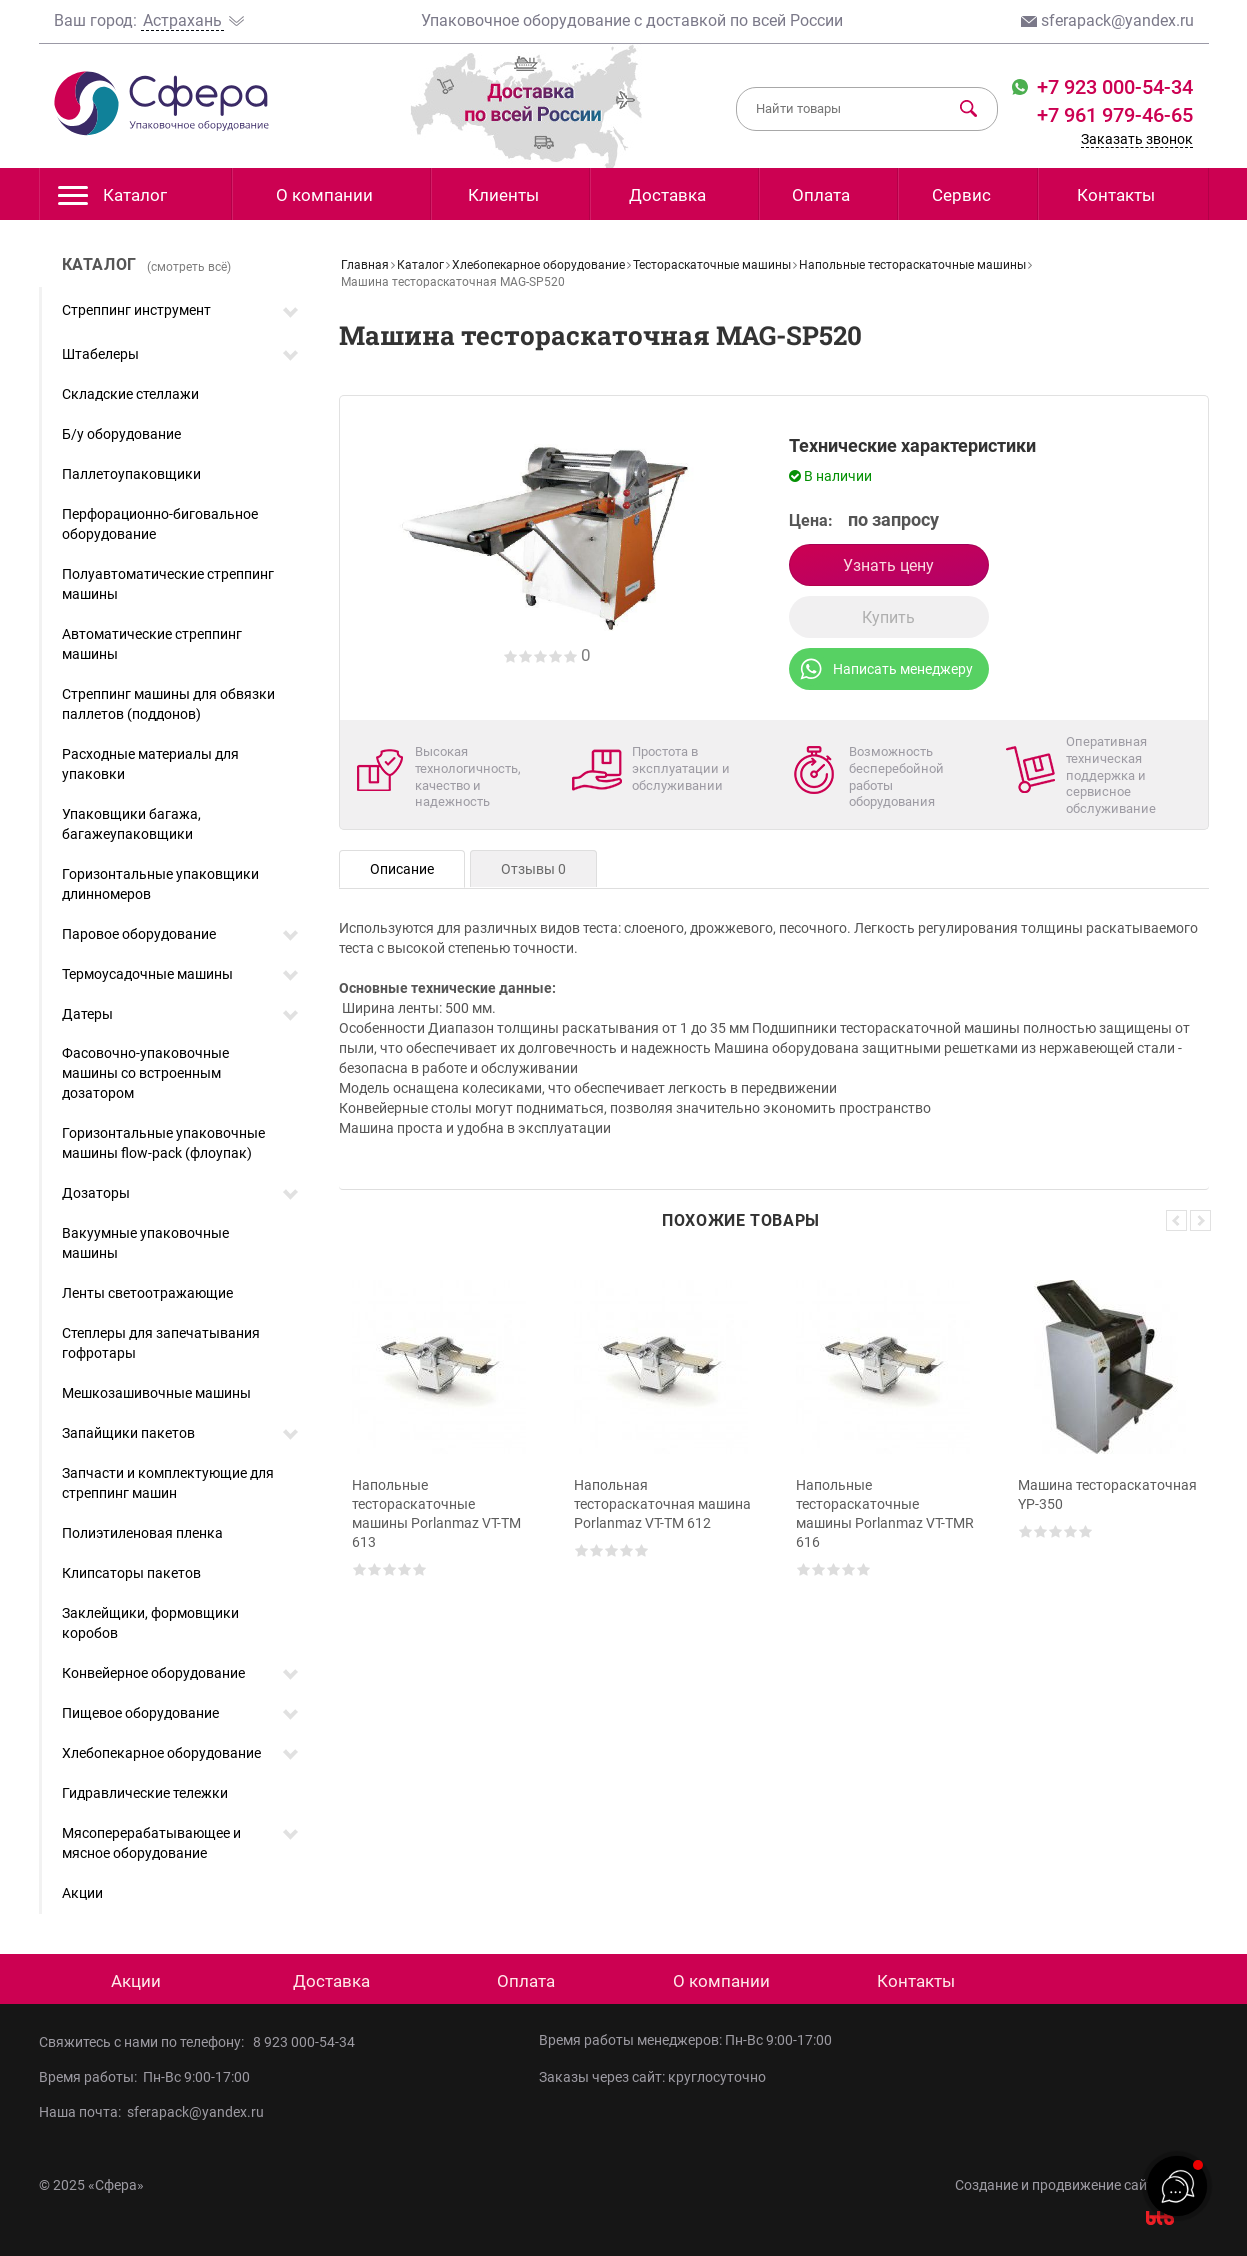  What do you see at coordinates (163, 1143) in the screenshot?
I see `Горизонтальные упаковочные машины flow-pack (флоупак)` at bounding box center [163, 1143].